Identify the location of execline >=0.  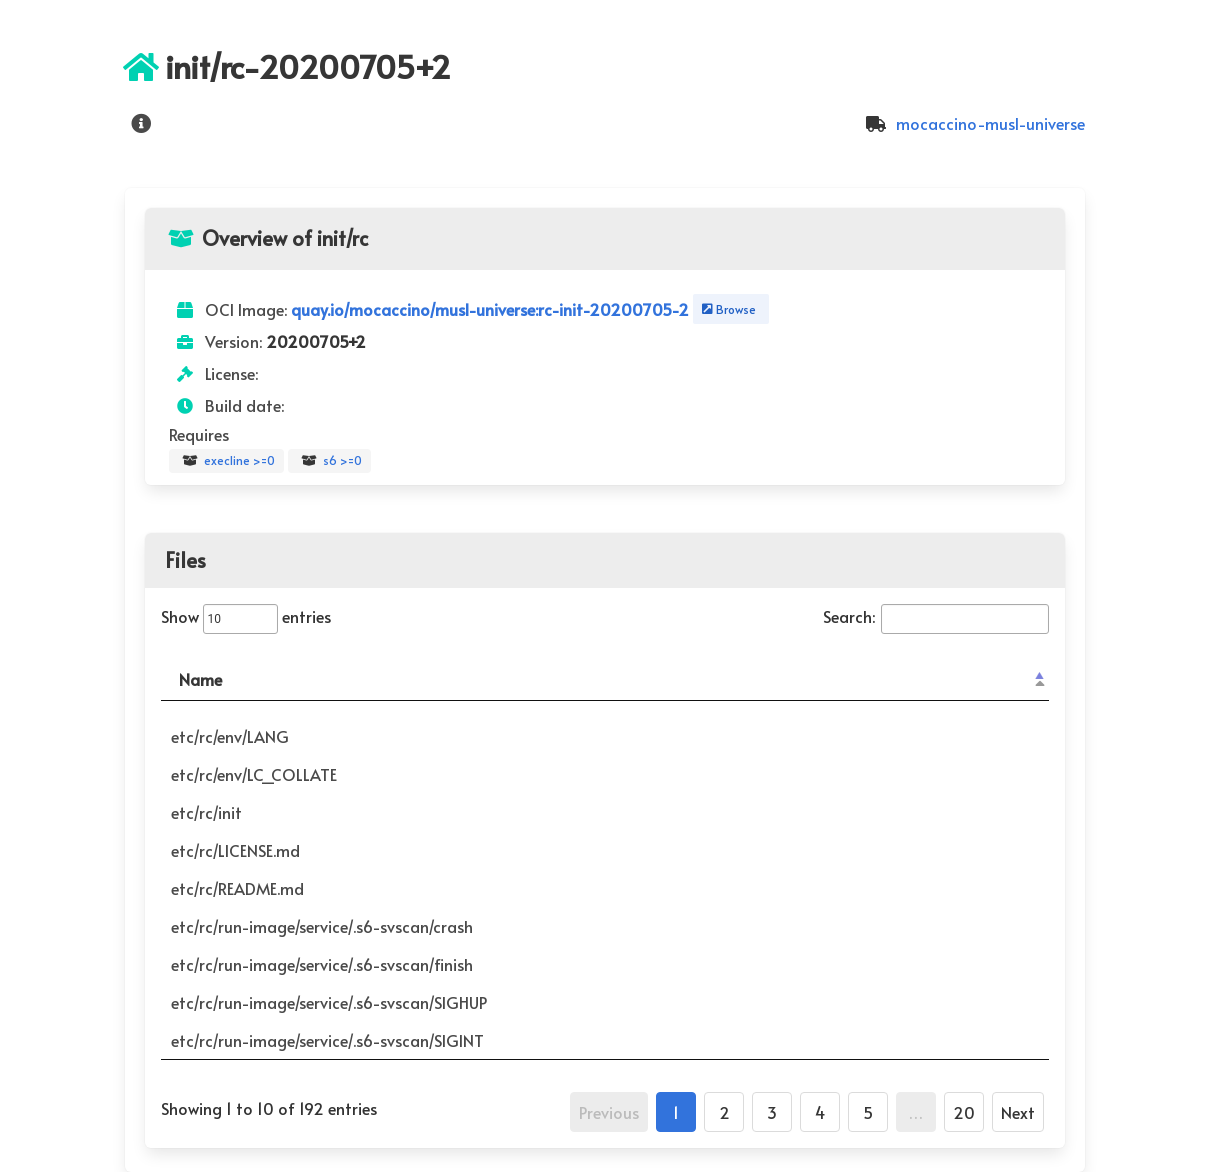
(226, 461).